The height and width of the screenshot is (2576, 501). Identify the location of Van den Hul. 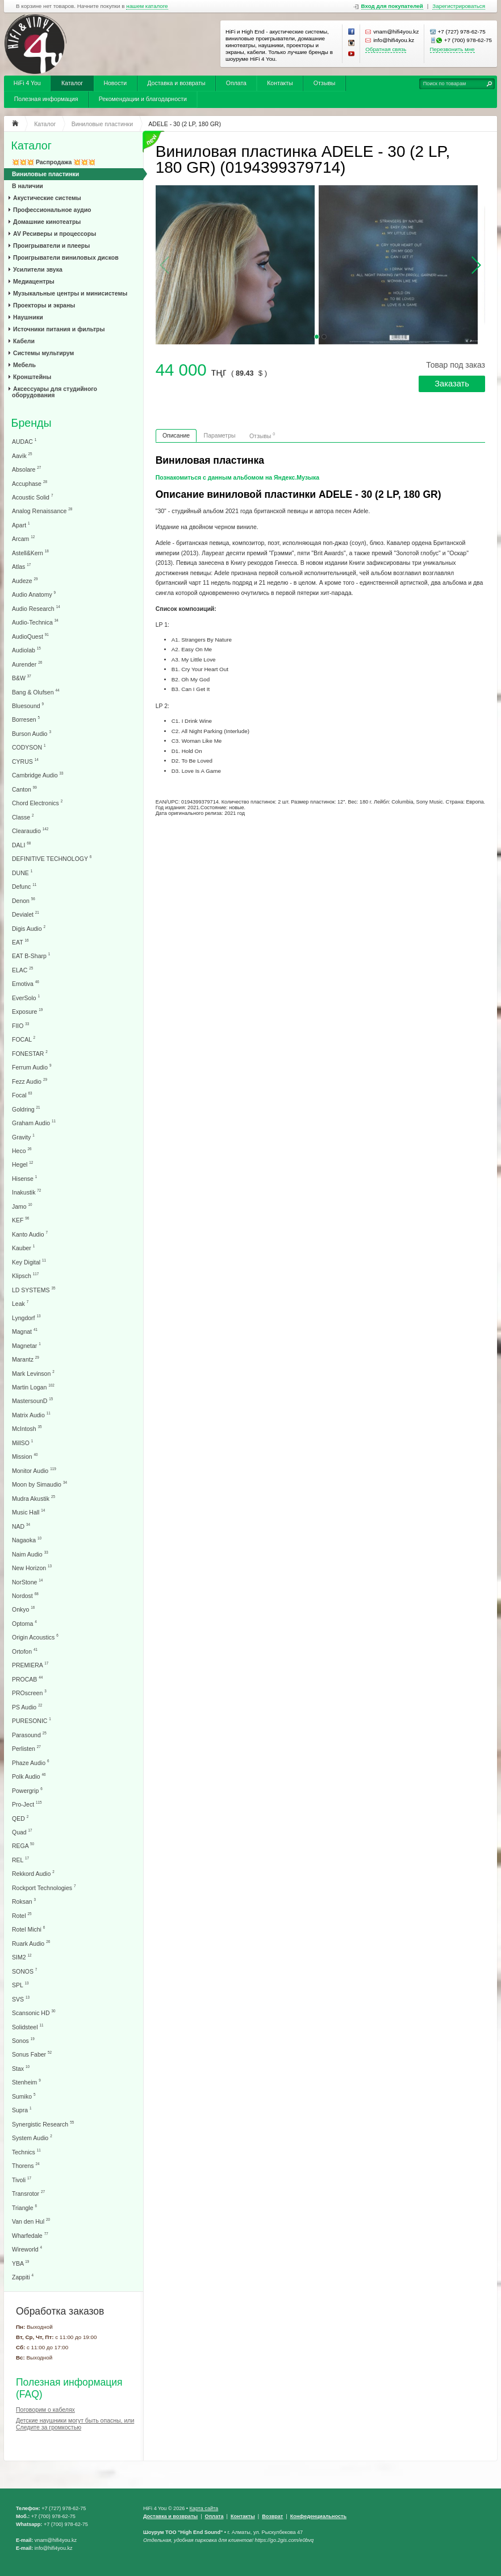
(31, 2221).